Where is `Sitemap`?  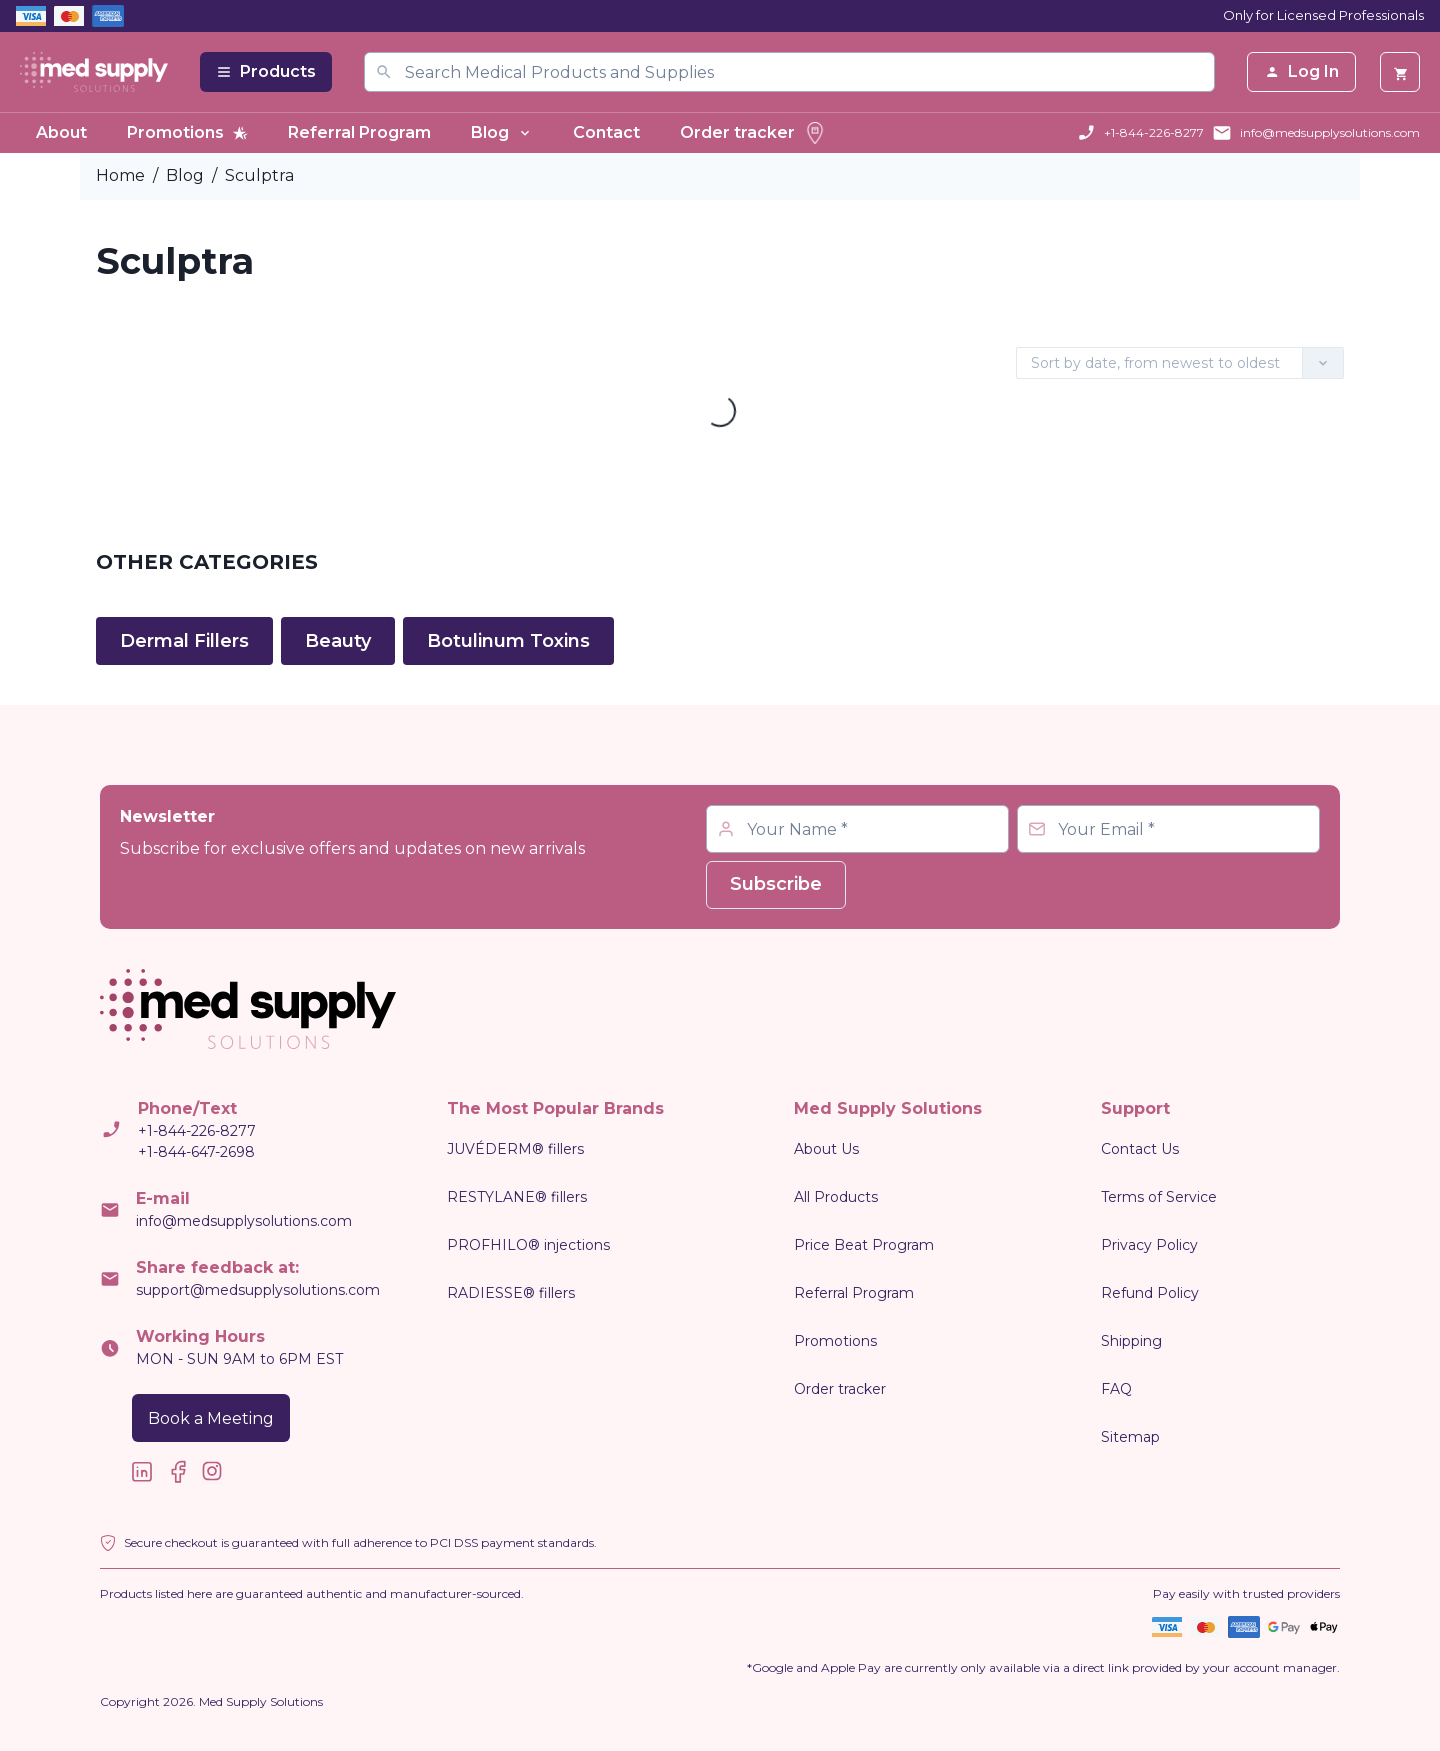
Sitemap is located at coordinates (1130, 1437).